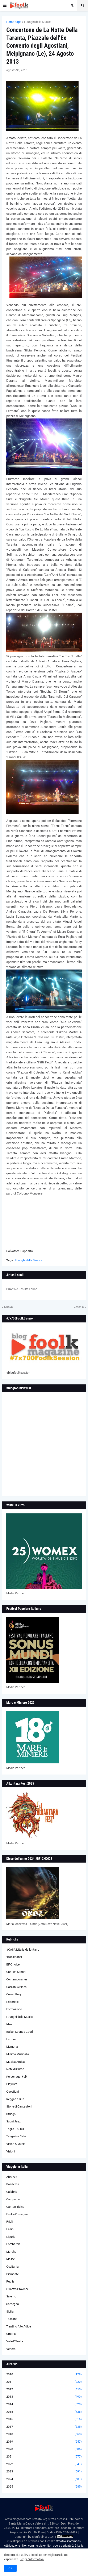 The image size is (88, 2576). What do you see at coordinates (12, 2274) in the screenshot?
I see `Piemonte` at bounding box center [12, 2274].